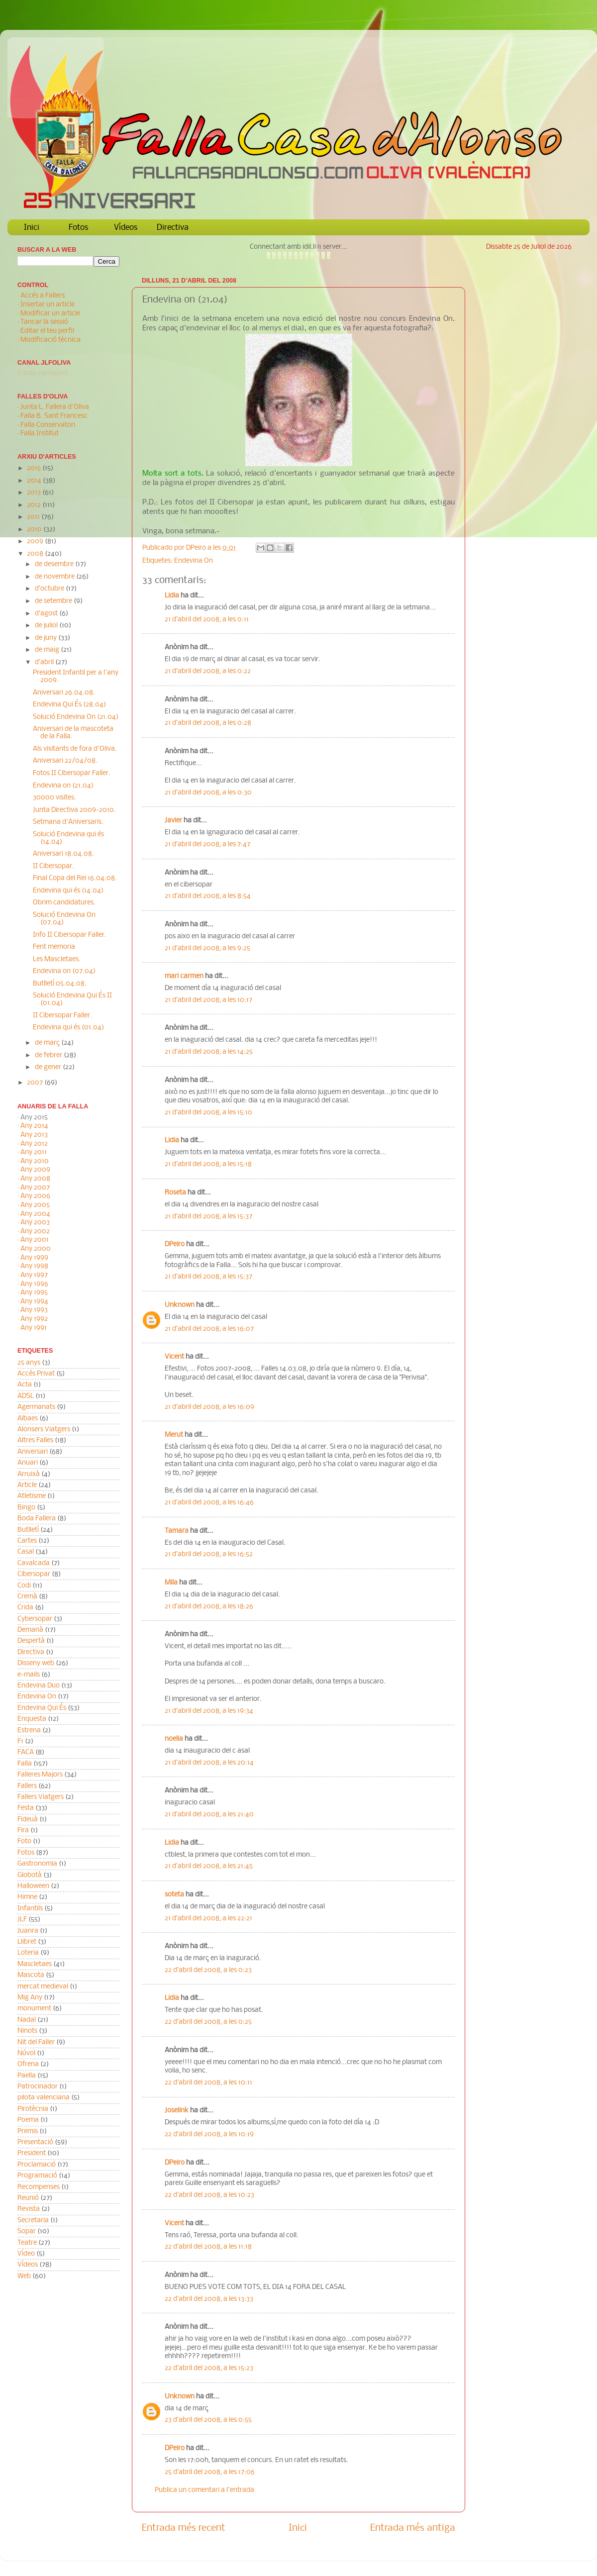 The image size is (597, 2576). Describe the element at coordinates (54, 797) in the screenshot. I see `30000 visites.` at that location.